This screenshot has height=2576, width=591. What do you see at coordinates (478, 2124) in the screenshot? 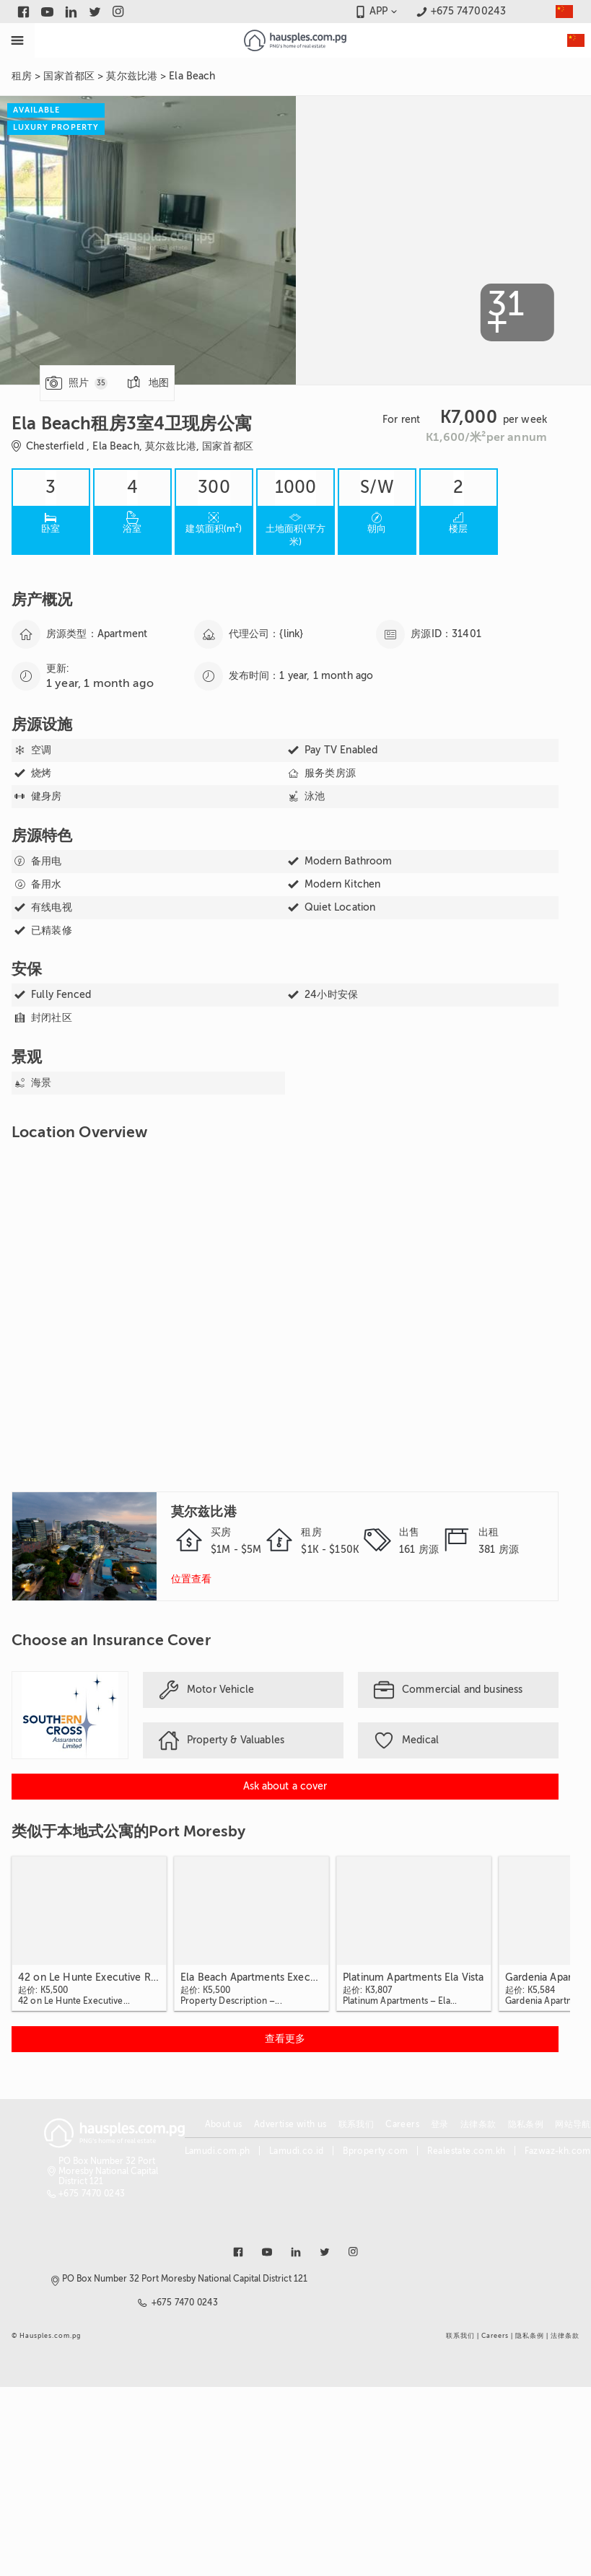
I see `法律条款` at bounding box center [478, 2124].